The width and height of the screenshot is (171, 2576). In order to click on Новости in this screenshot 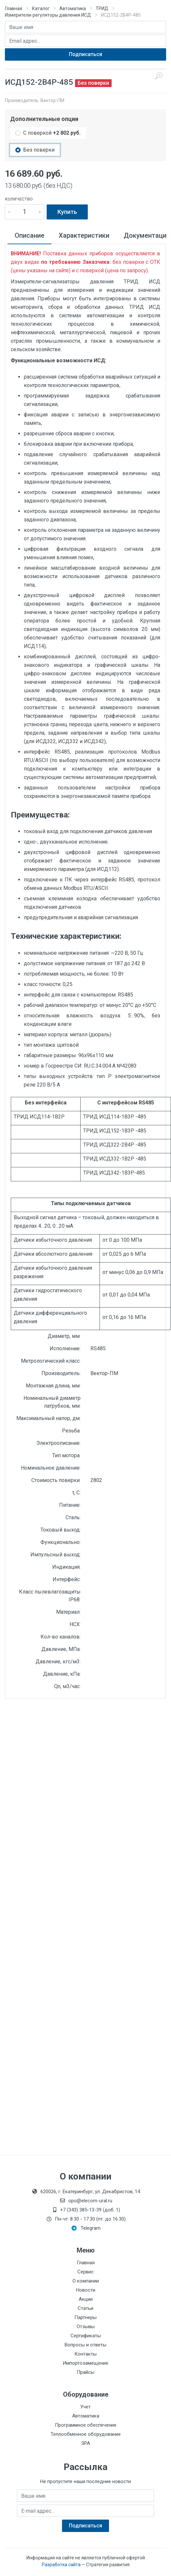, I will do `click(85, 2290)`.